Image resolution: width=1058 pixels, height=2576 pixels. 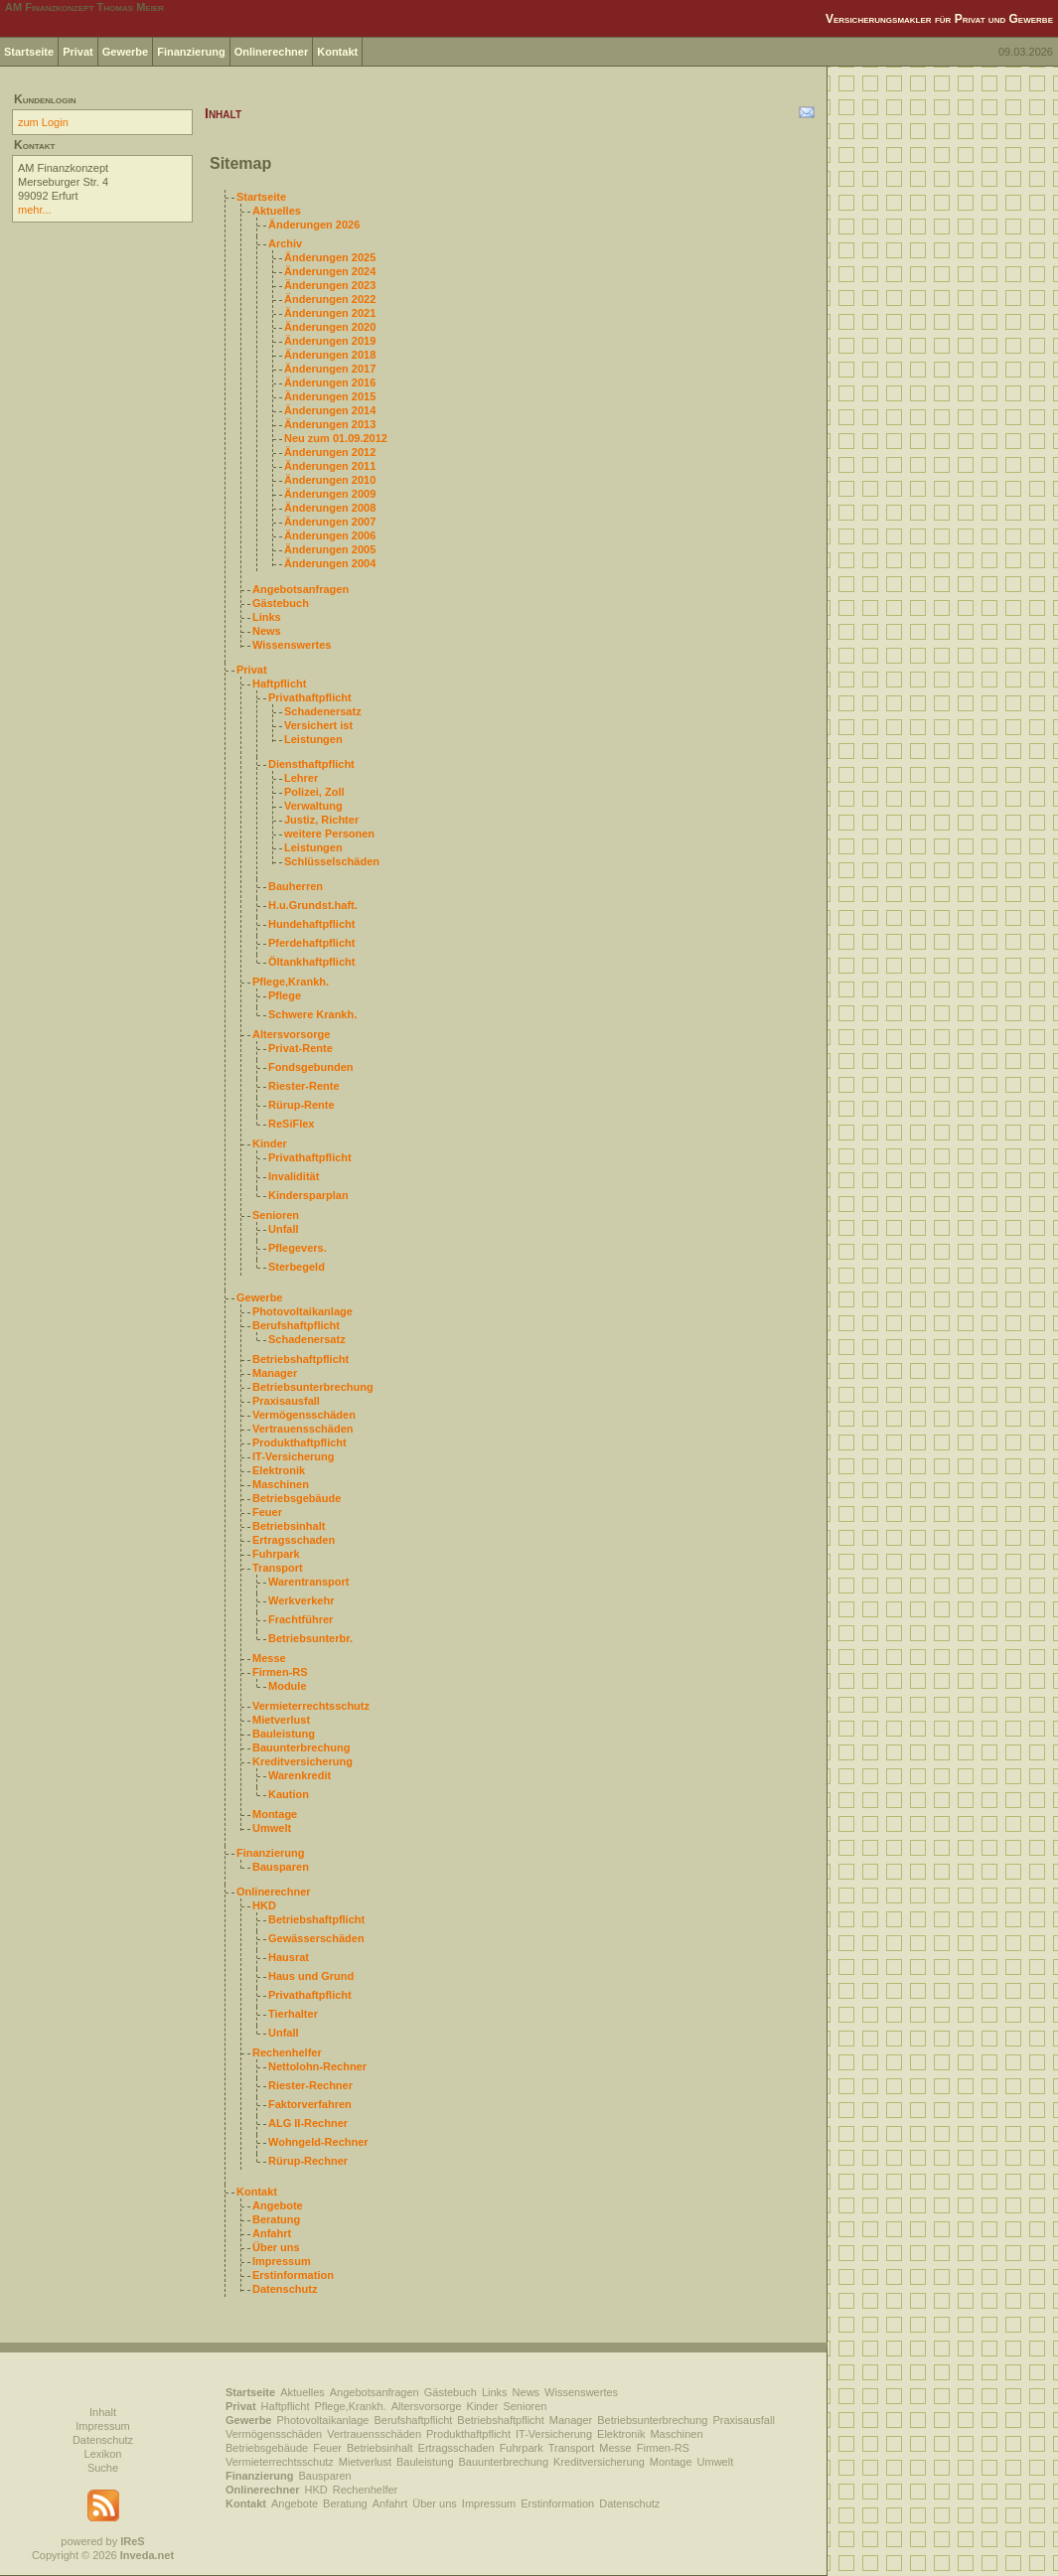 I want to click on Pferdehaftpflicht, so click(x=311, y=943).